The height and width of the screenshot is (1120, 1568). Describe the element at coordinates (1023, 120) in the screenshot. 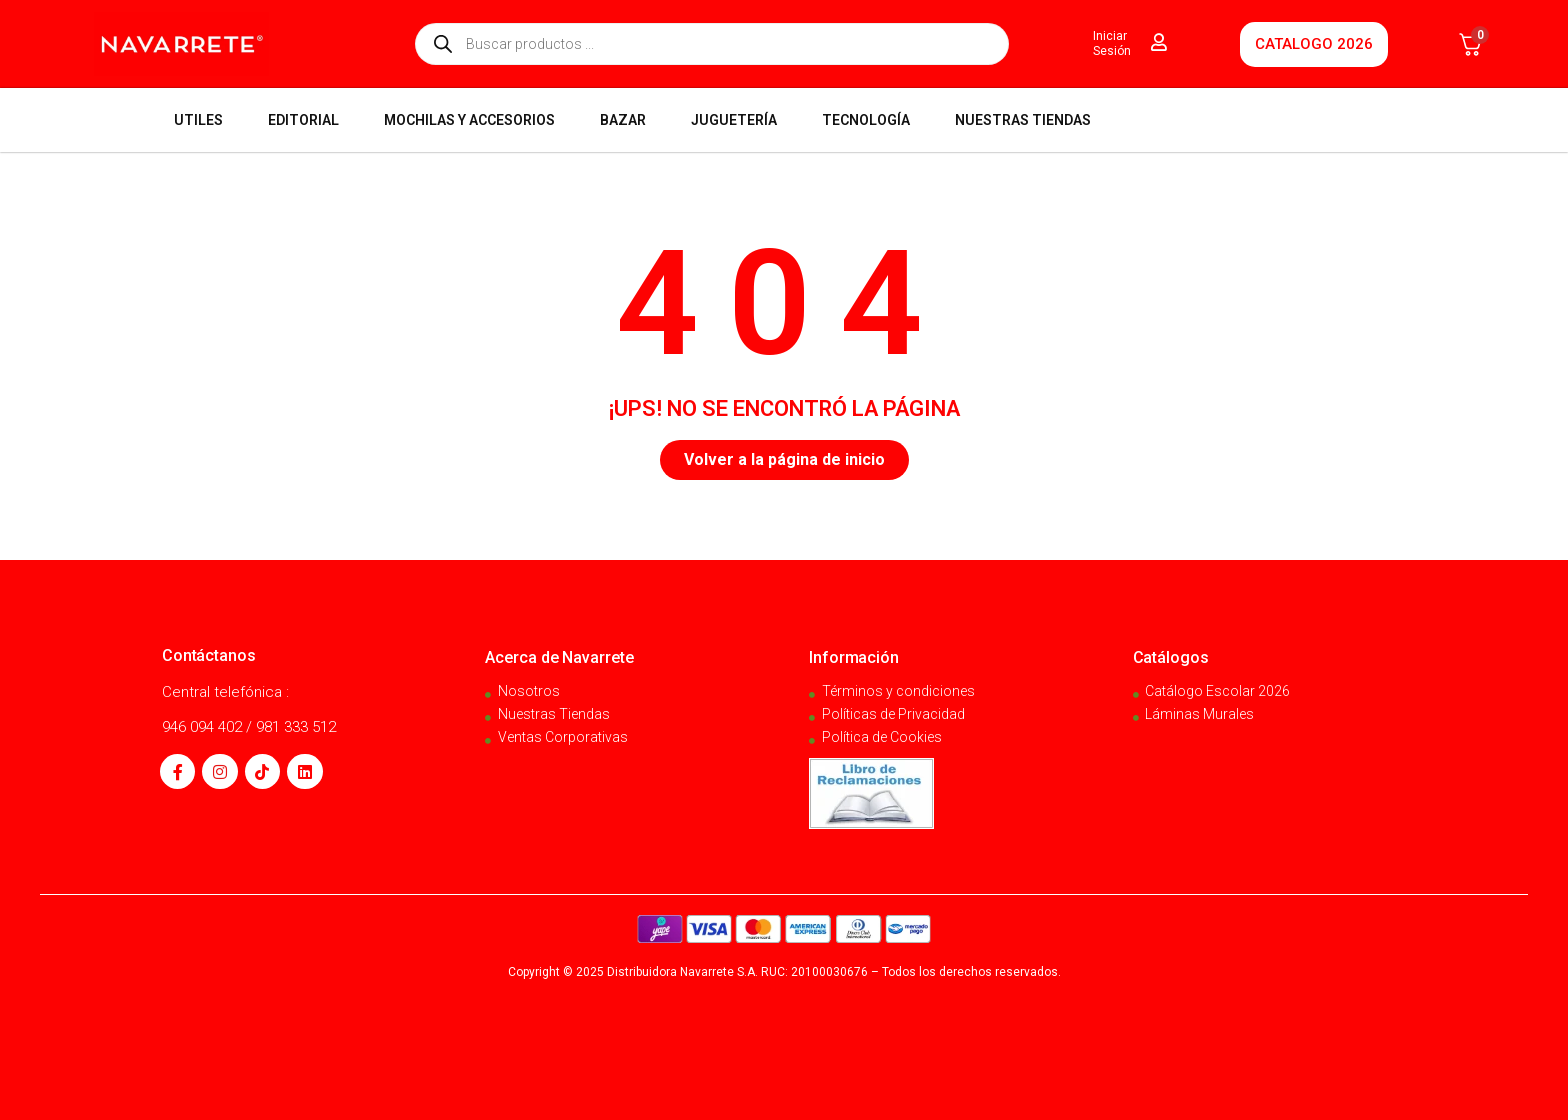

I see `NUESTRAS TIENDAS` at that location.